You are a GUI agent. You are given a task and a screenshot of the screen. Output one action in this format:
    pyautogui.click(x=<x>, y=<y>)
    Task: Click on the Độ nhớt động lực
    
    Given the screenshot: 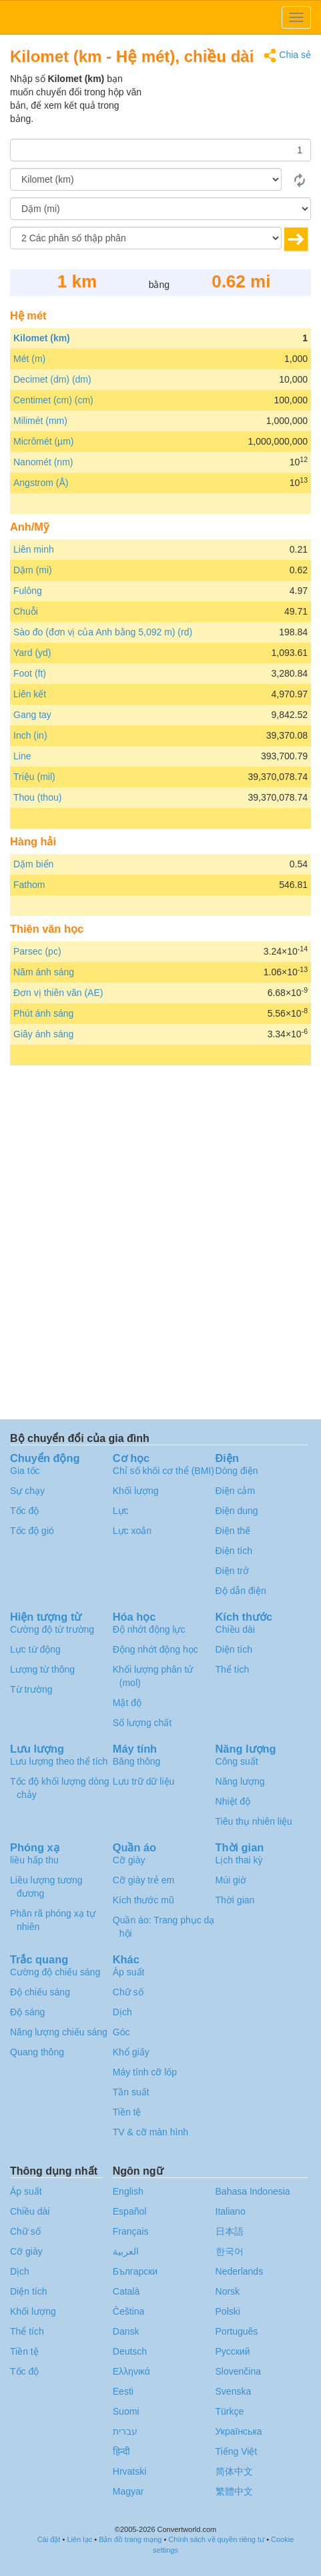 What is the action you would take?
    pyautogui.click(x=149, y=1629)
    